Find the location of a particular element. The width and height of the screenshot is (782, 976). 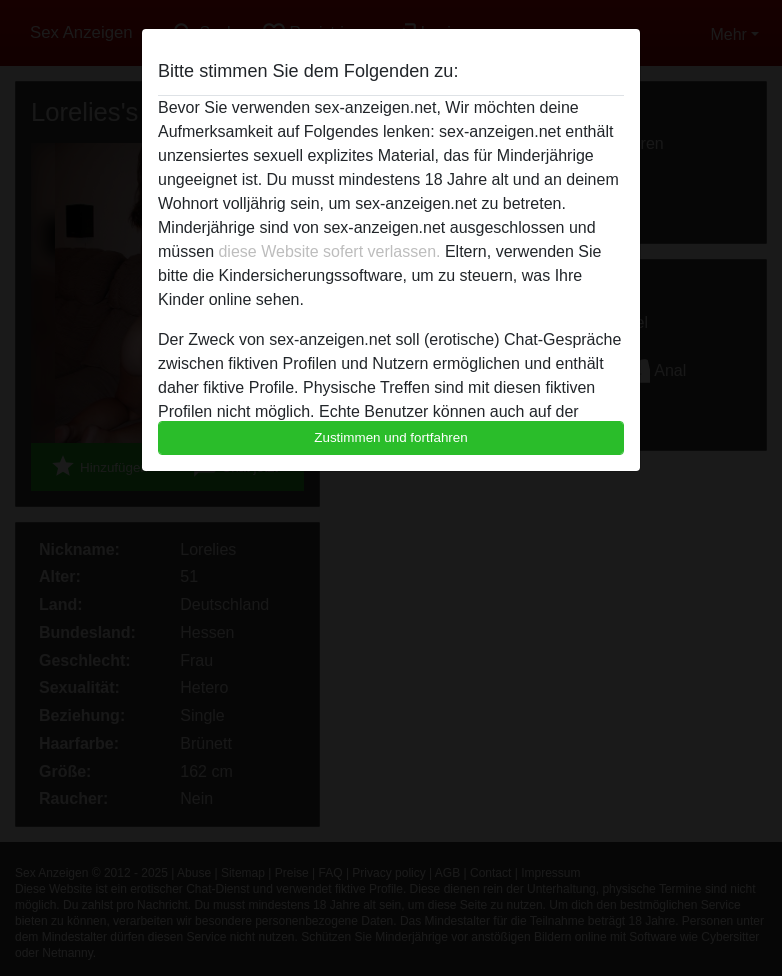

Zustimmen und fortfahren is located at coordinates (391, 437).